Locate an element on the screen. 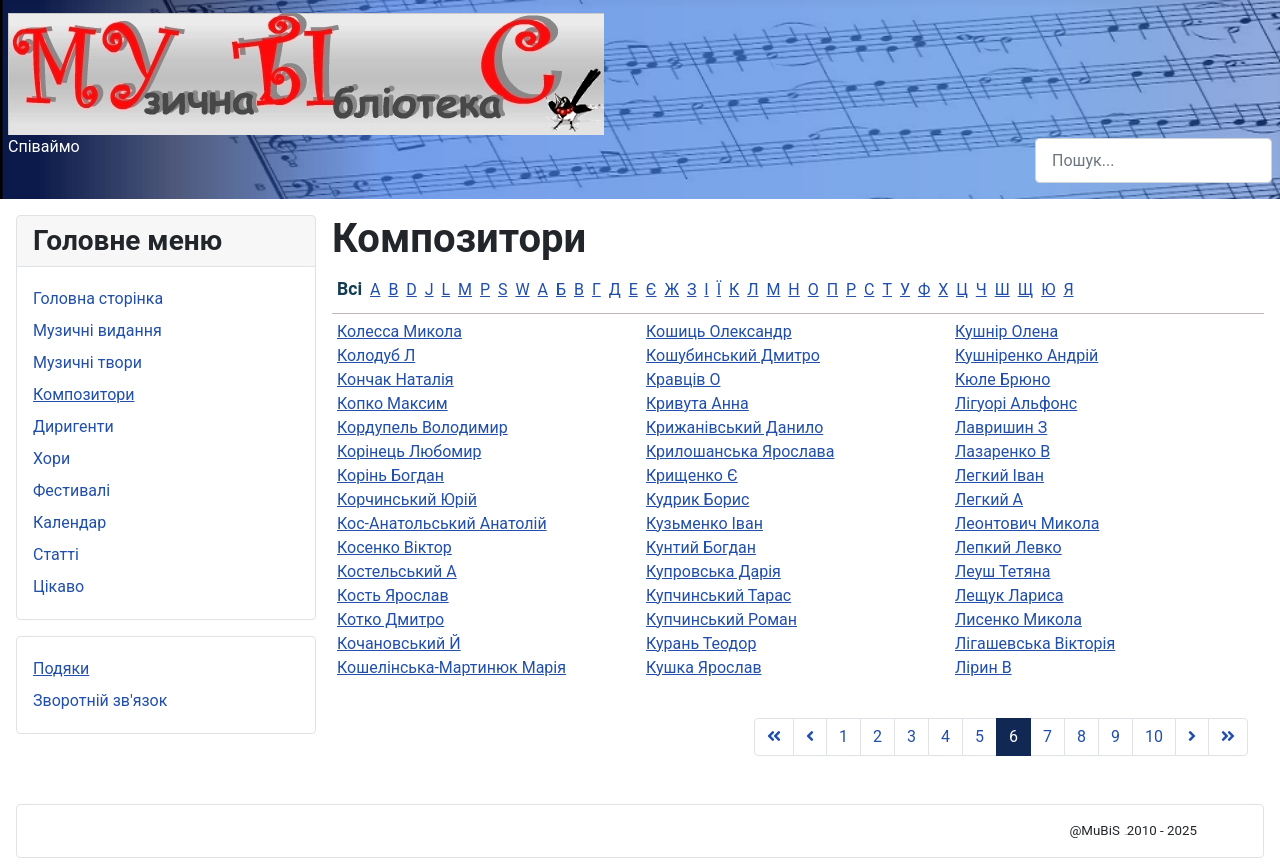 This screenshot has width=1280, height=866. 10 [Go to page 10] is located at coordinates (1154, 736).